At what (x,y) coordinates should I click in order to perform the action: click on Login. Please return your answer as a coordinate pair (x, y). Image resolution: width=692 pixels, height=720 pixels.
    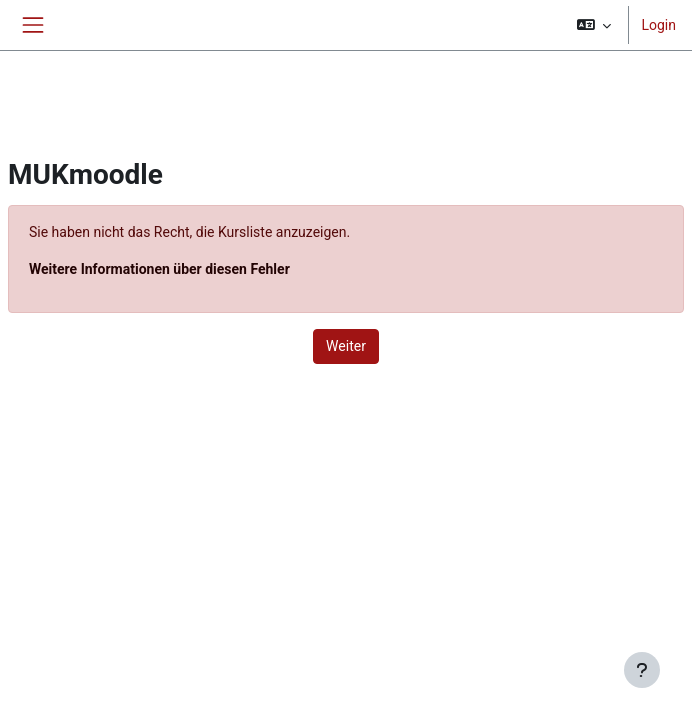
    Looking at the image, I should click on (658, 25).